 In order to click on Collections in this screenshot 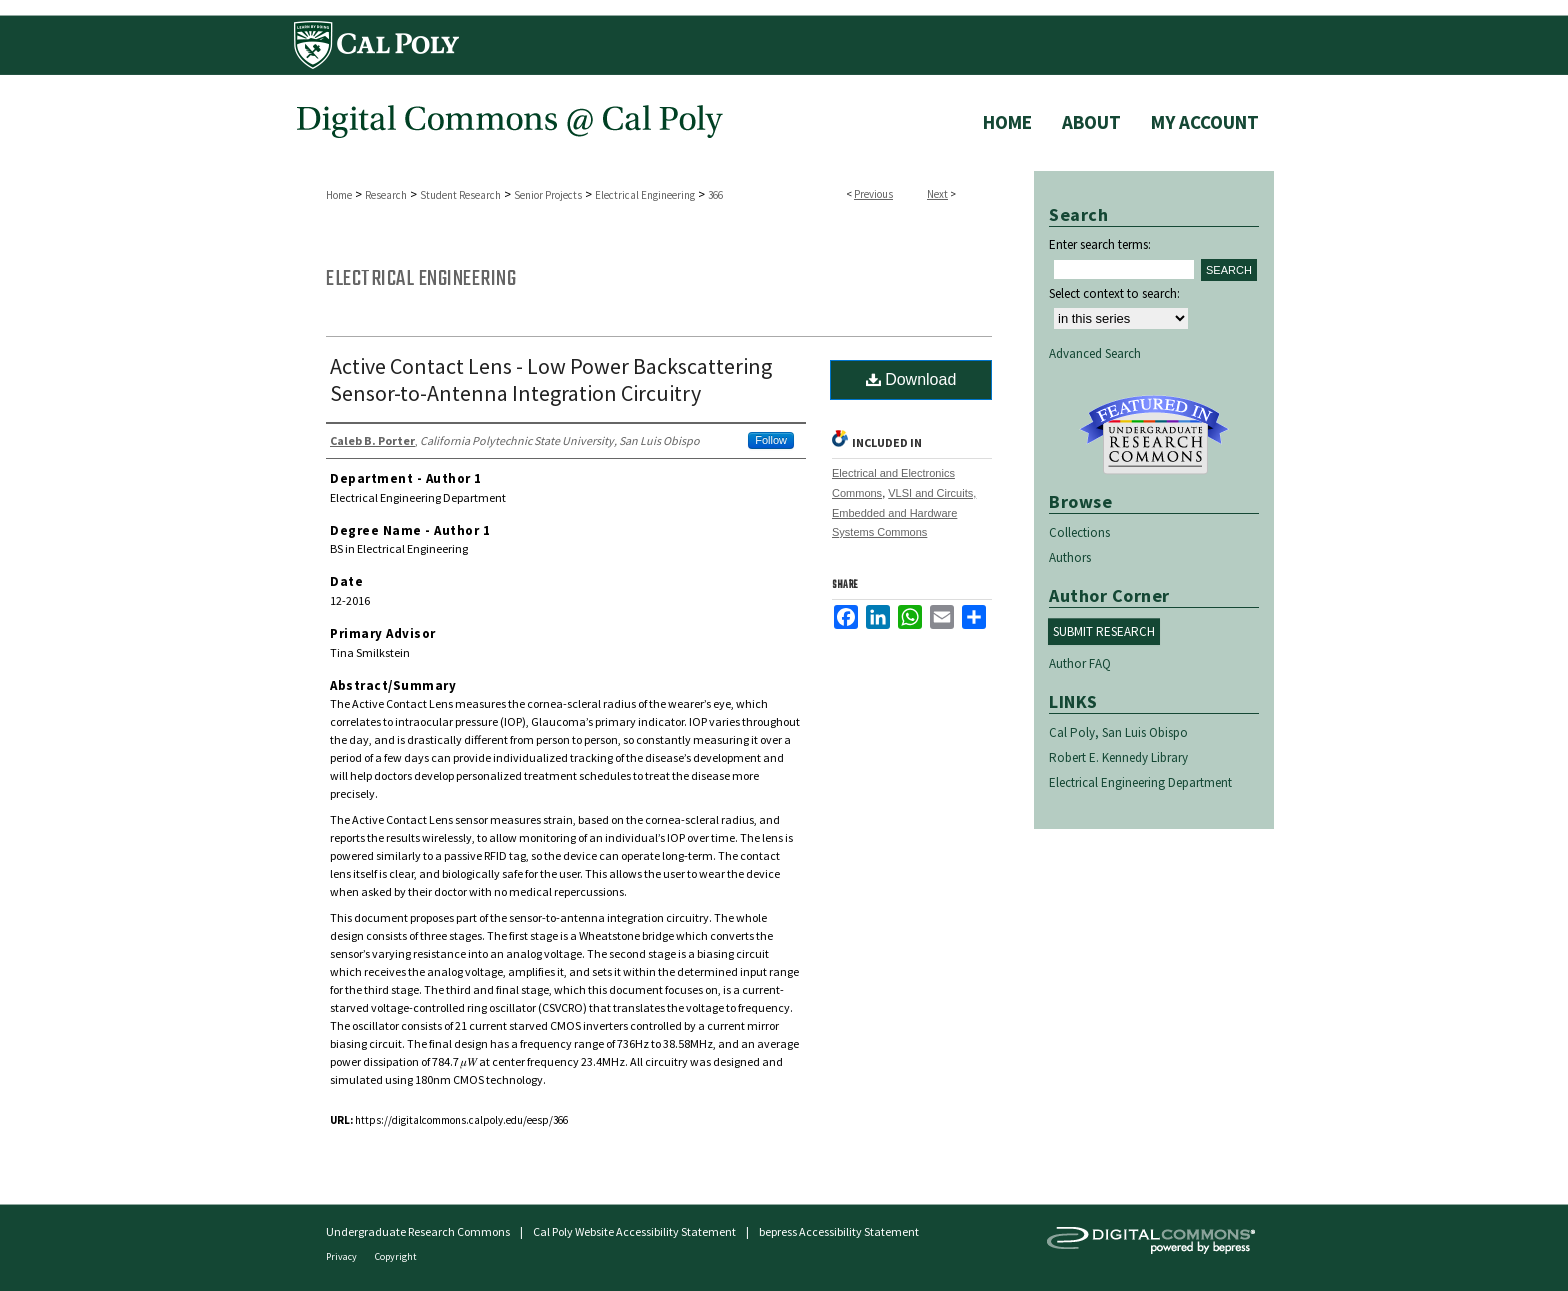, I will do `click(1079, 532)`.